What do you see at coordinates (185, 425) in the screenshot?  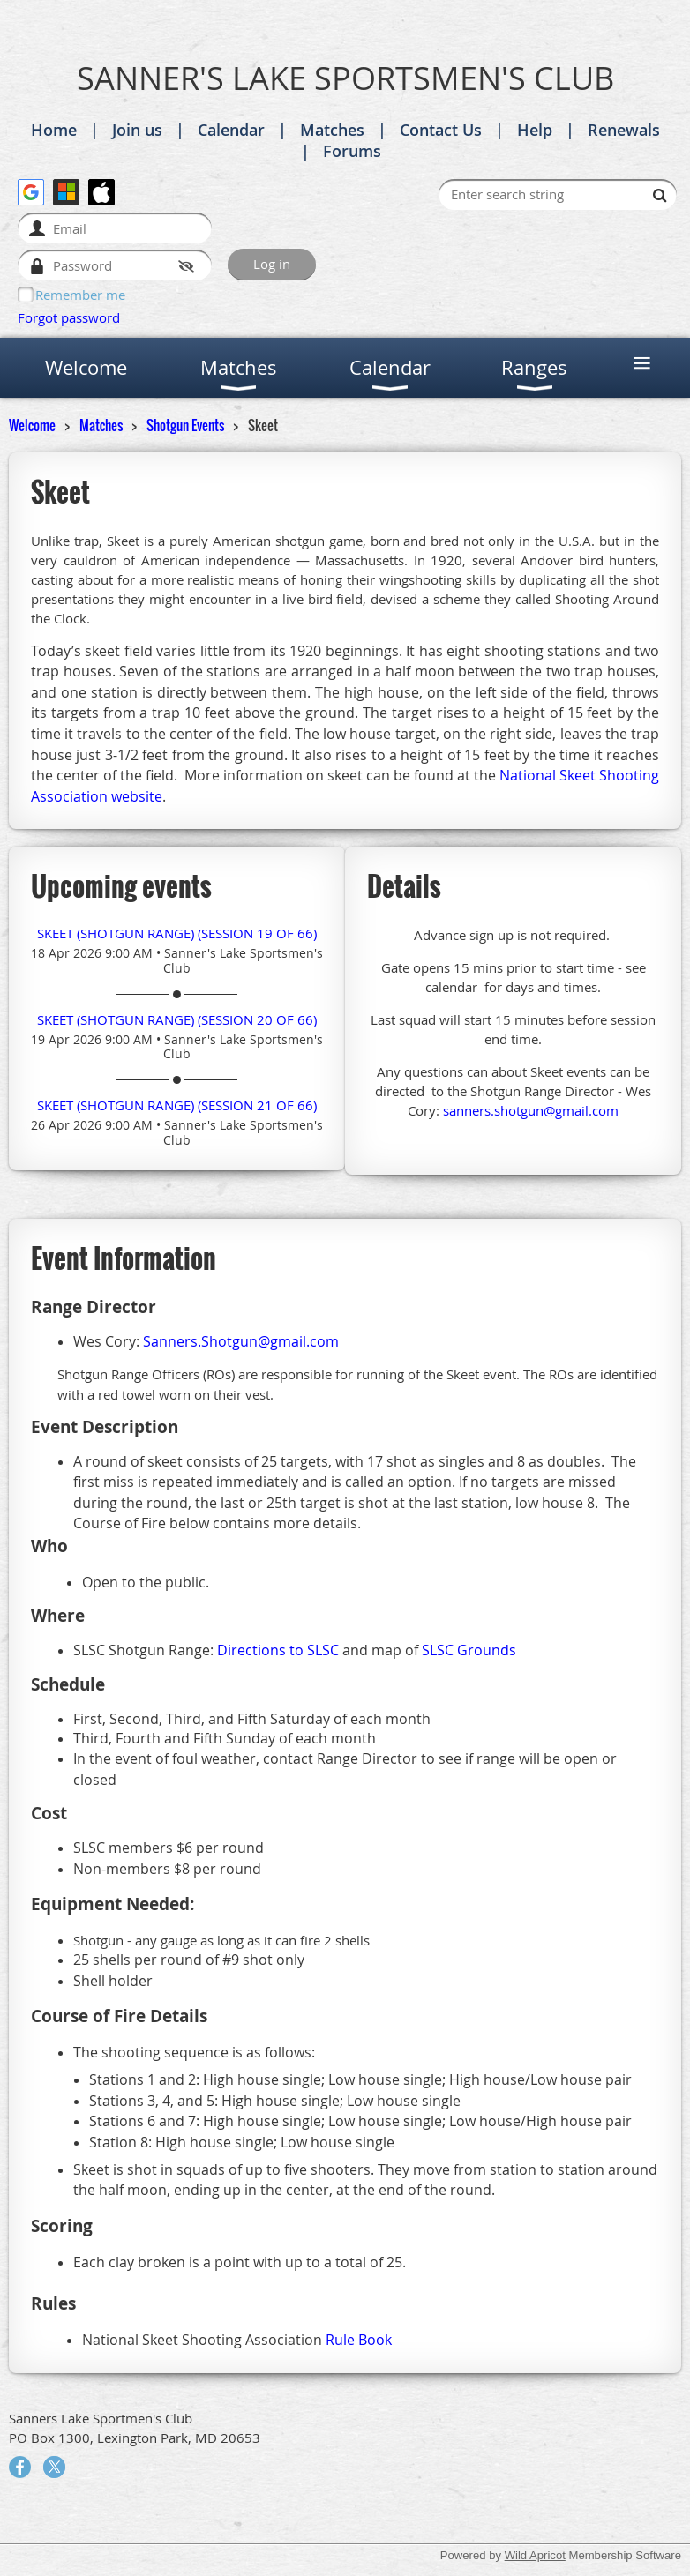 I see `Shotgun Events` at bounding box center [185, 425].